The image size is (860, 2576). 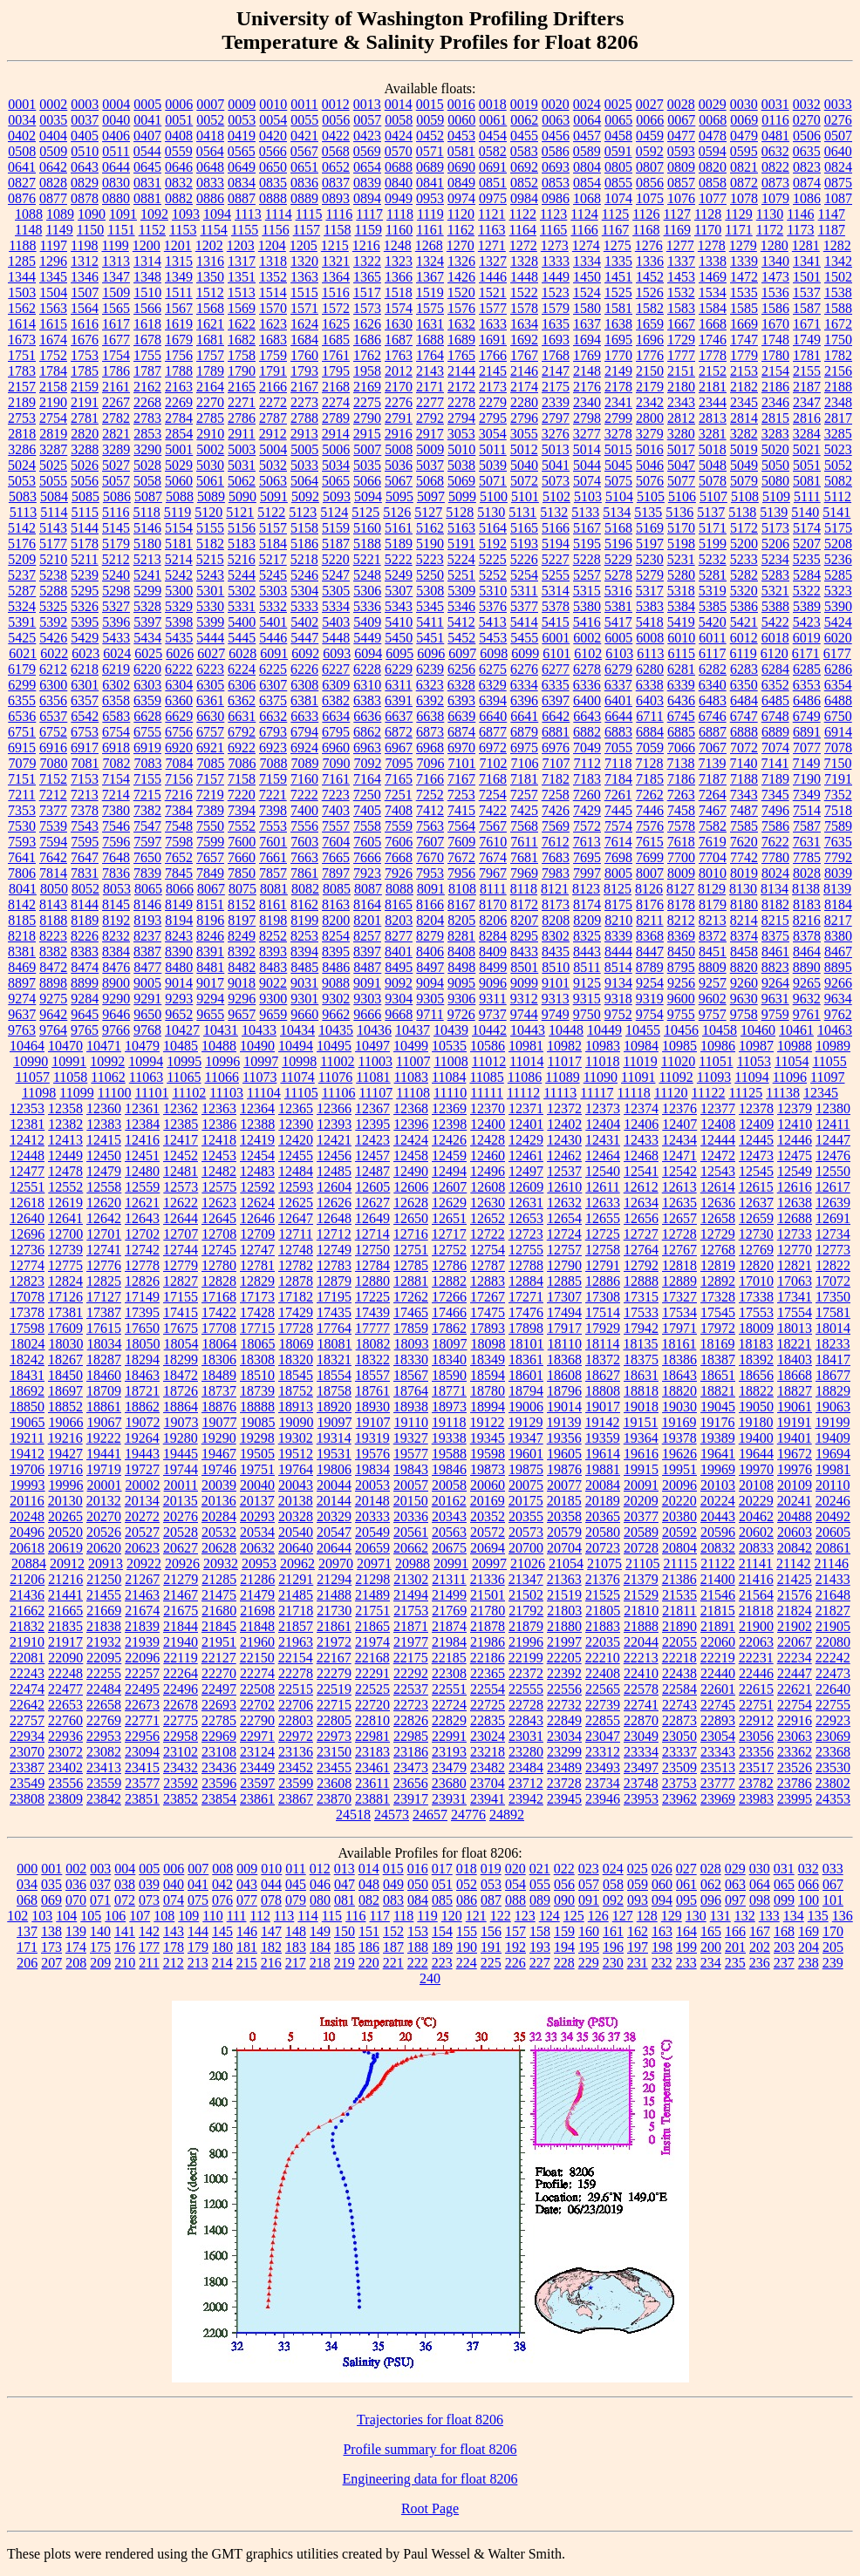 What do you see at coordinates (273, 292) in the screenshot?
I see `1514` at bounding box center [273, 292].